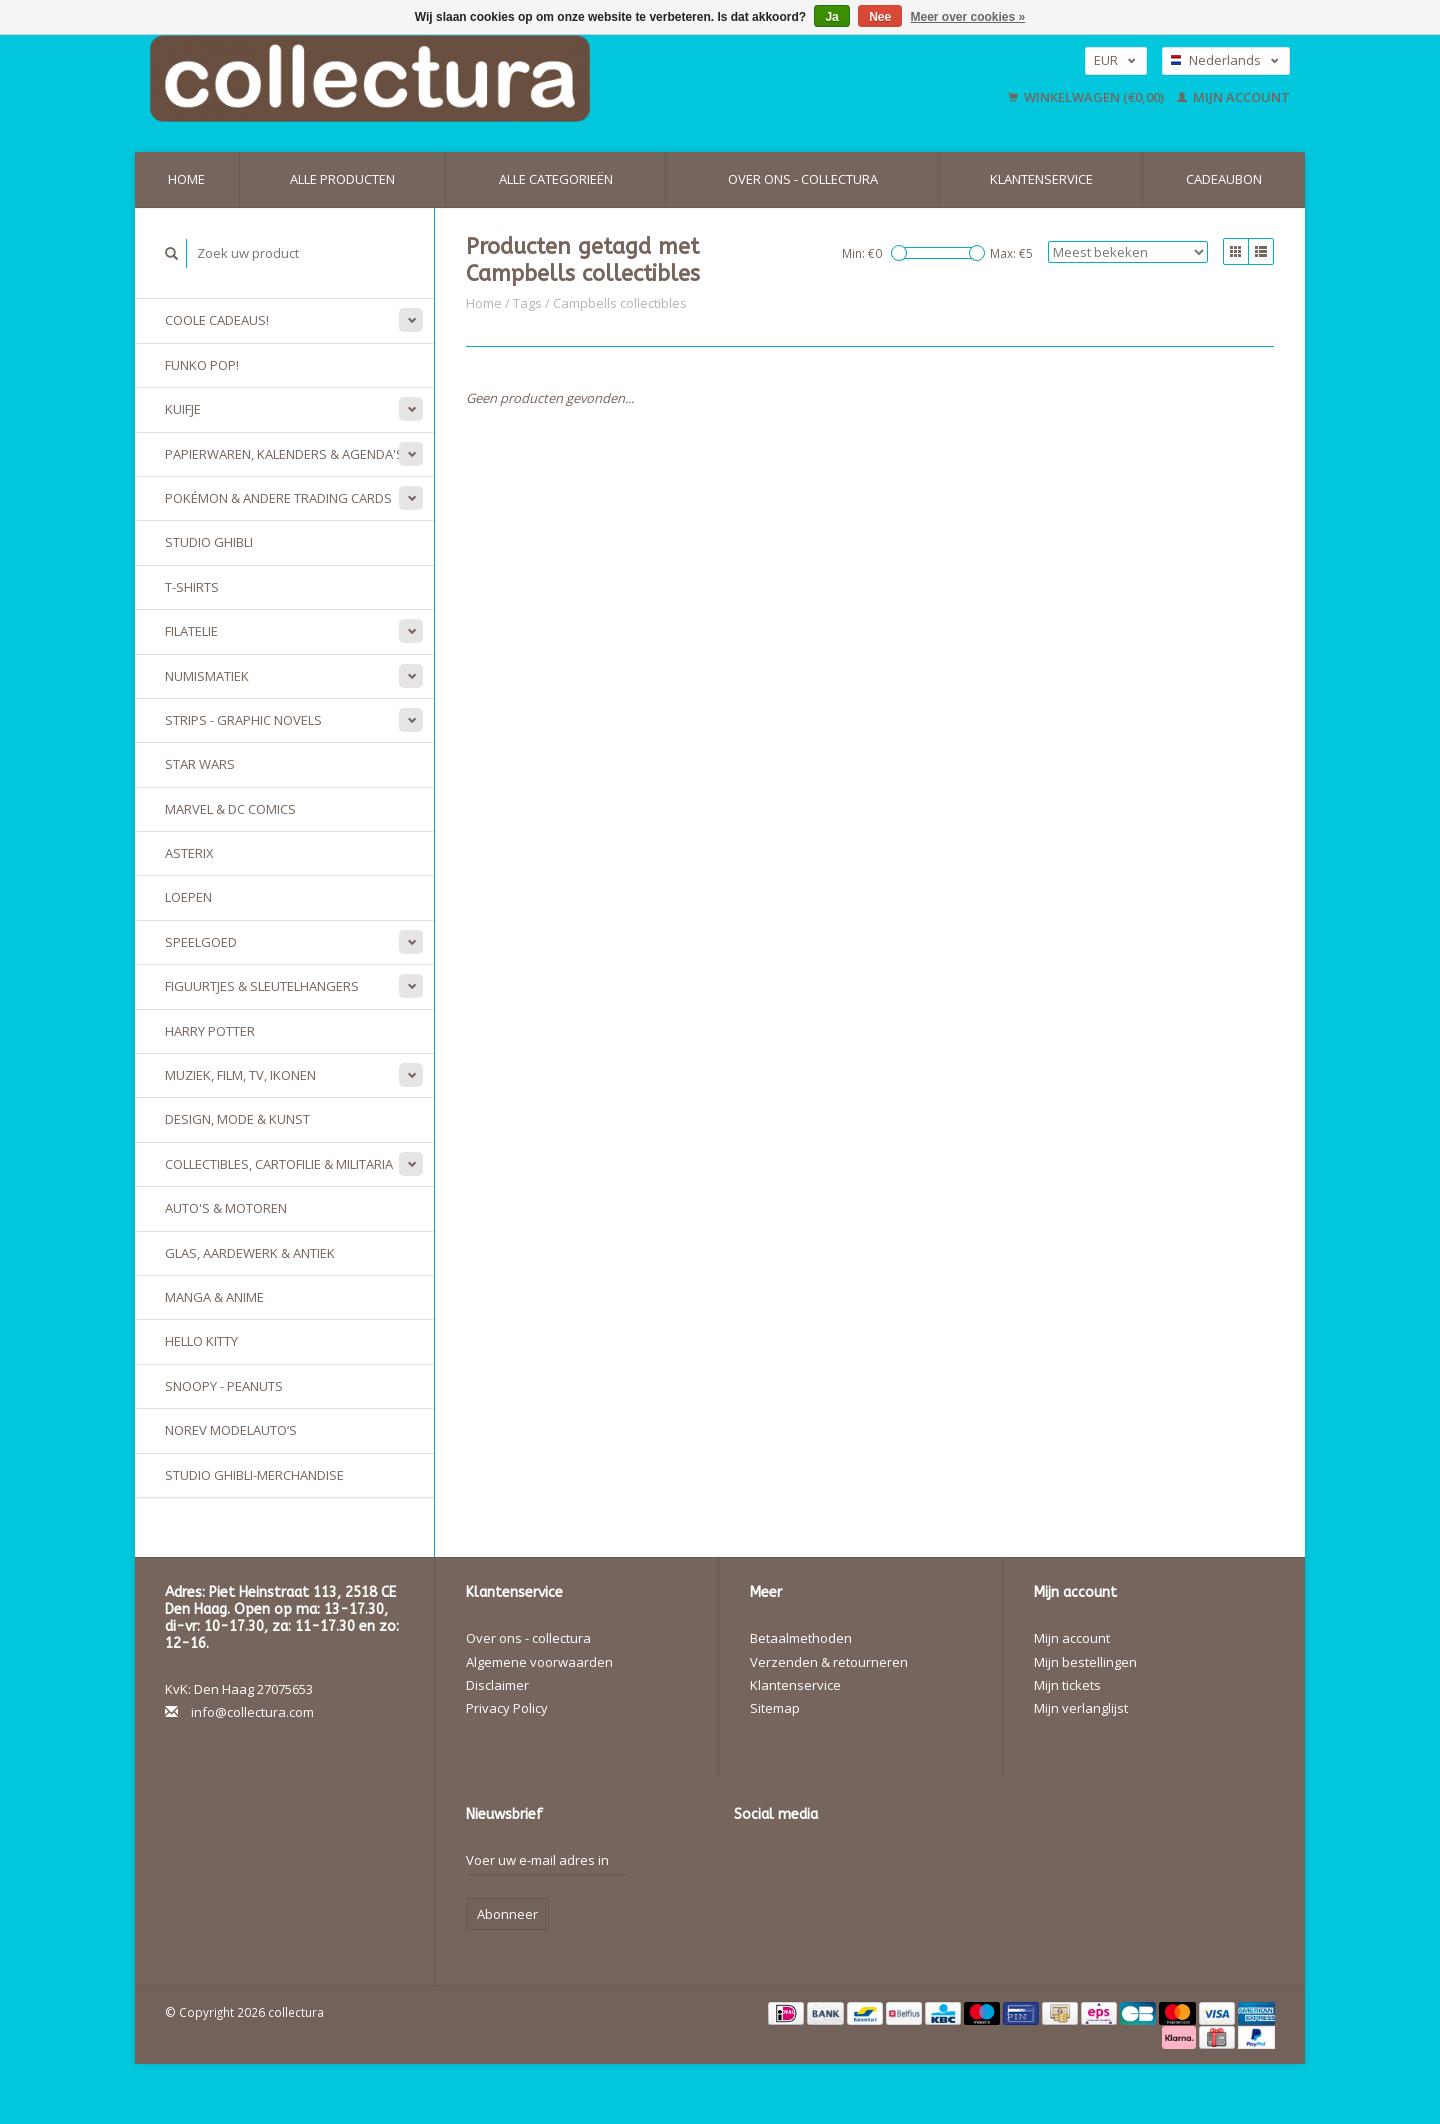 The width and height of the screenshot is (1440, 2124). What do you see at coordinates (507, 1914) in the screenshot?
I see `Abonneer` at bounding box center [507, 1914].